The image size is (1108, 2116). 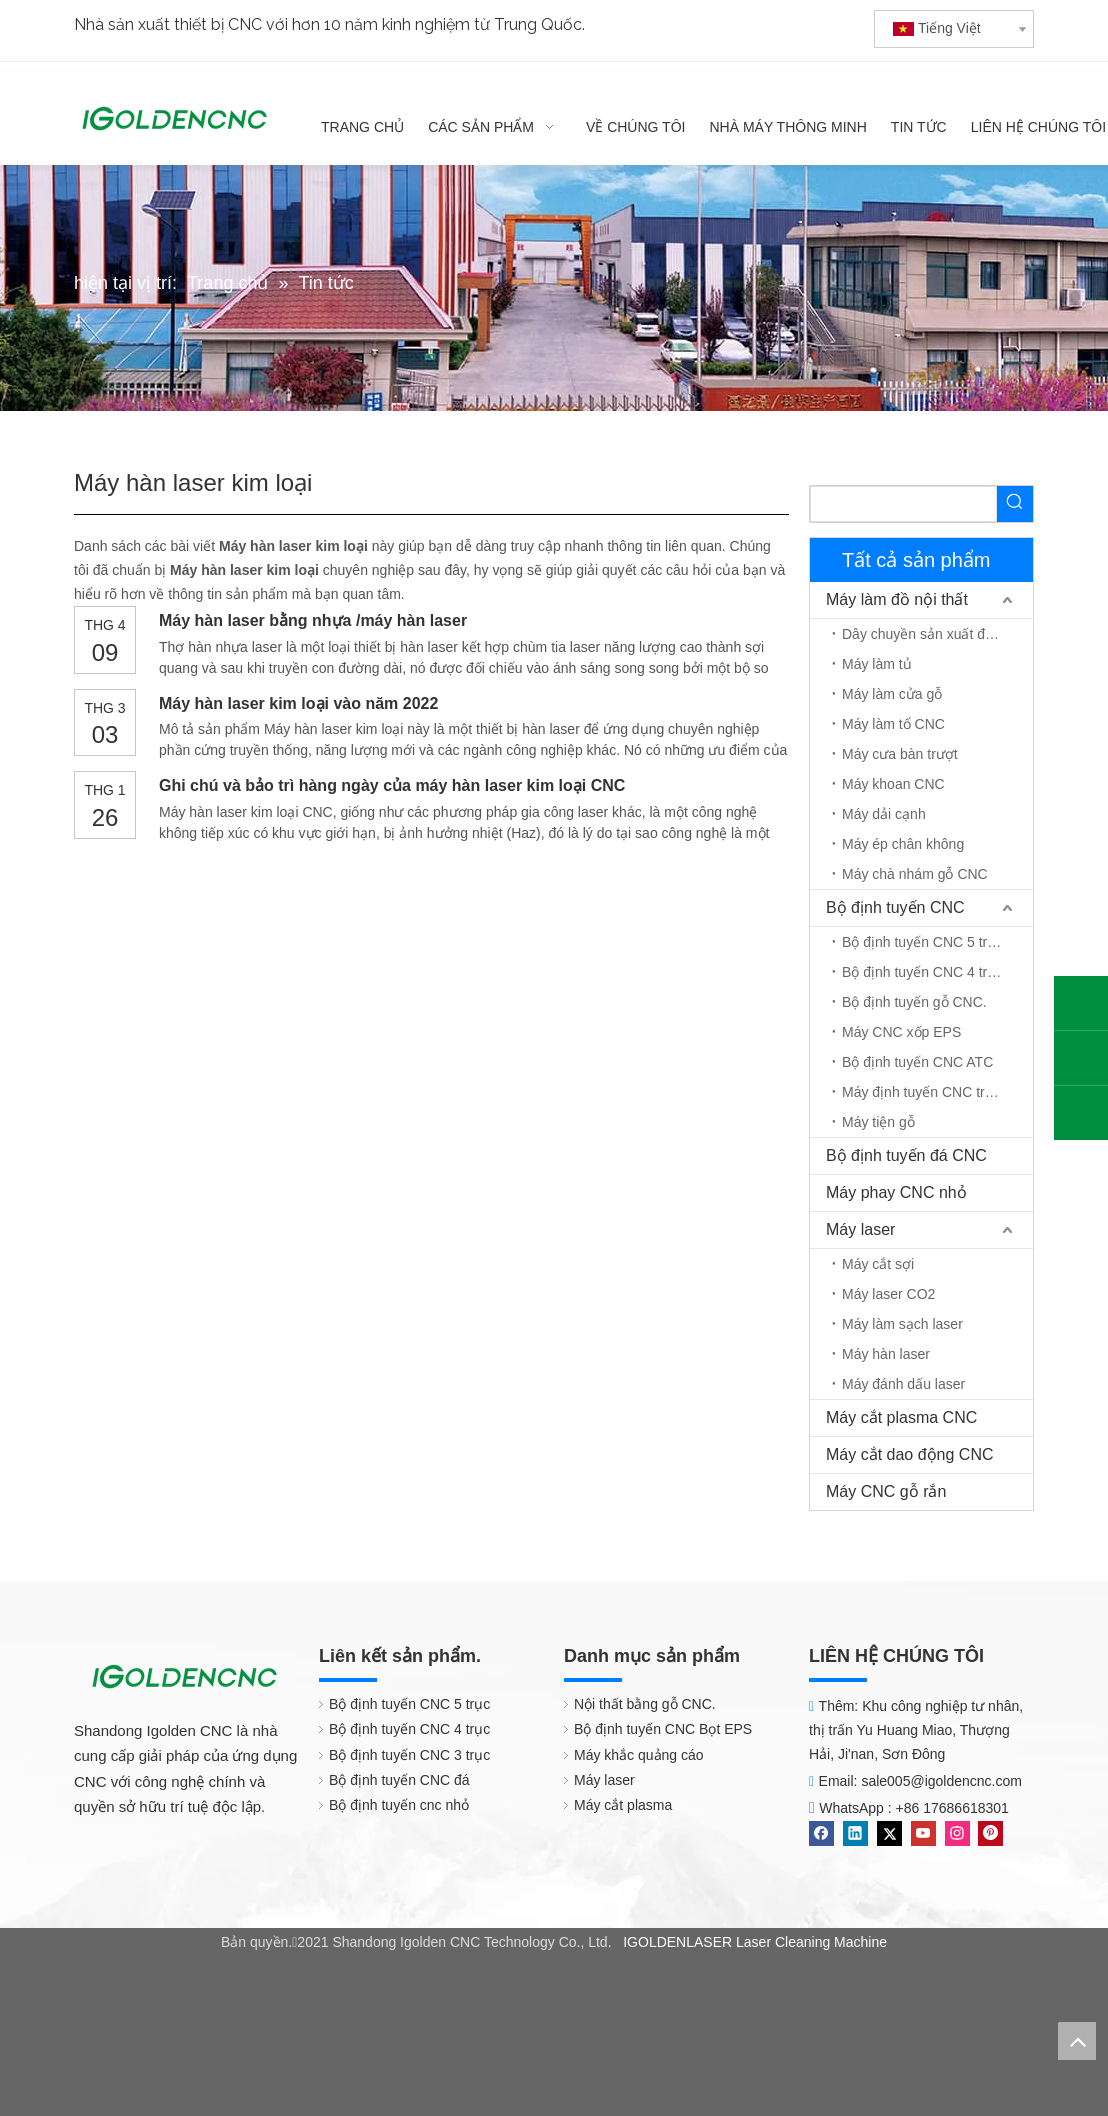 What do you see at coordinates (937, 634) in the screenshot?
I see `Dây chuyền sản xuất đồ nội thất` at bounding box center [937, 634].